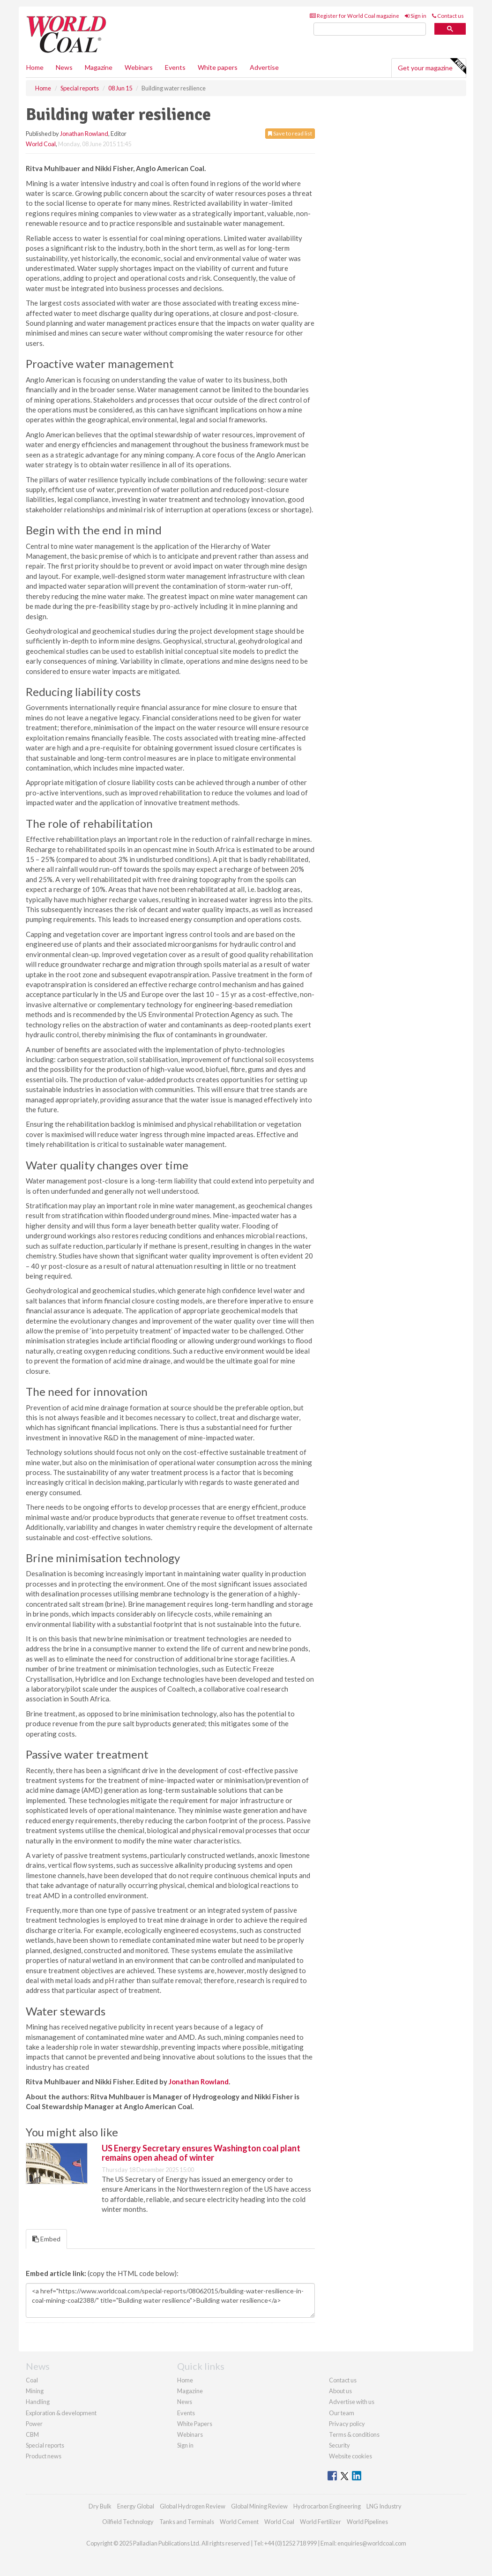 The height and width of the screenshot is (2576, 492). What do you see at coordinates (128, 2521) in the screenshot?
I see `Oilfield Technology` at bounding box center [128, 2521].